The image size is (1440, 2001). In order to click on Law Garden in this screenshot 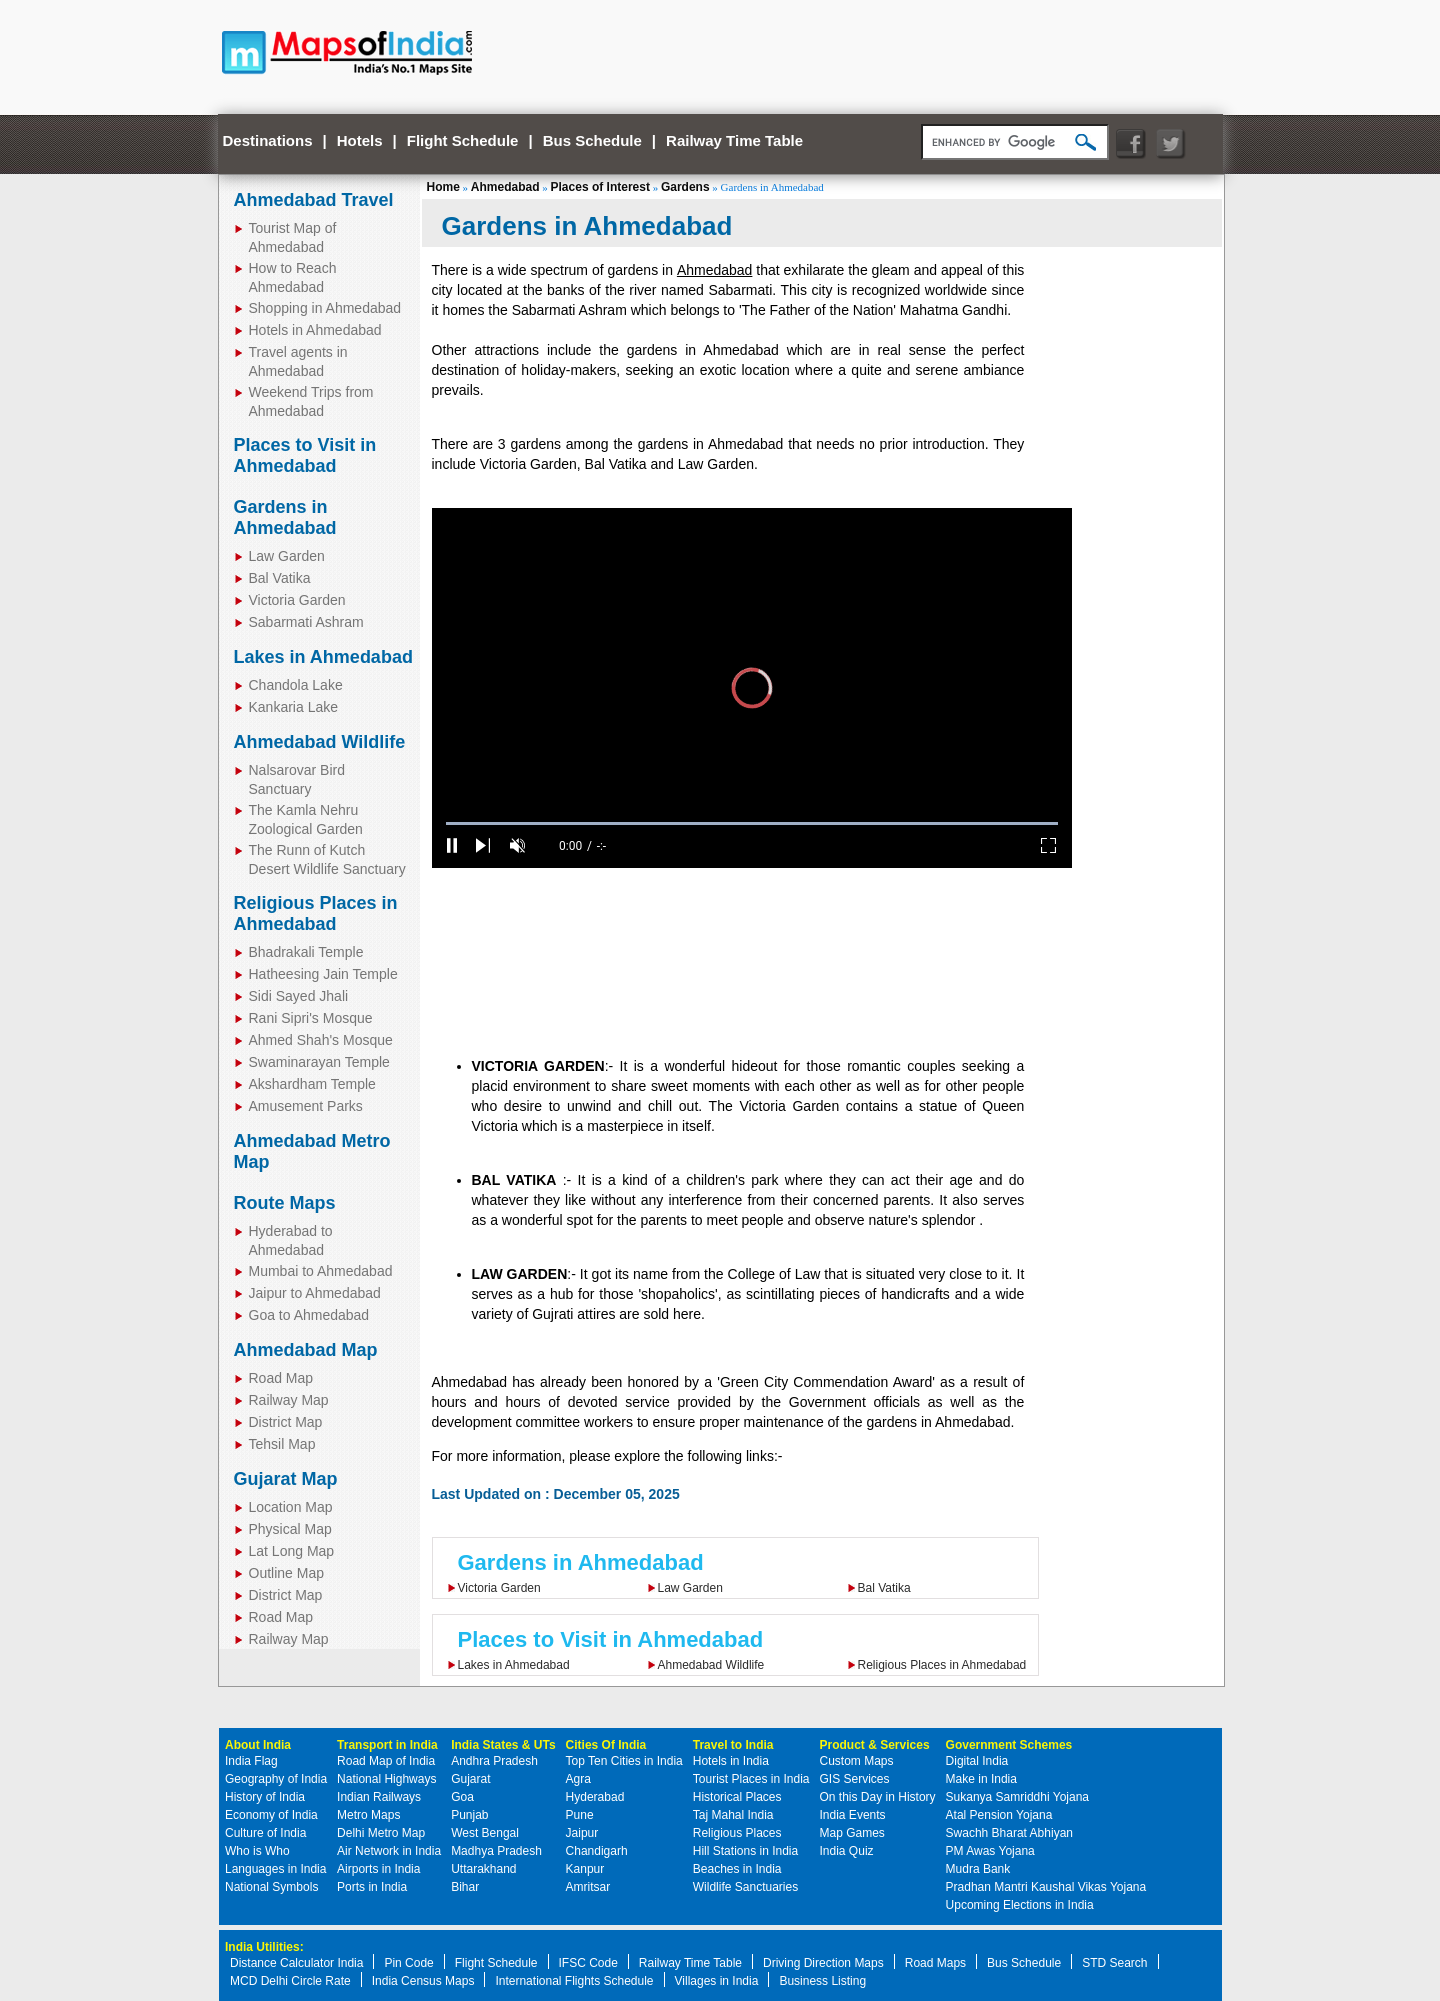, I will do `click(287, 556)`.